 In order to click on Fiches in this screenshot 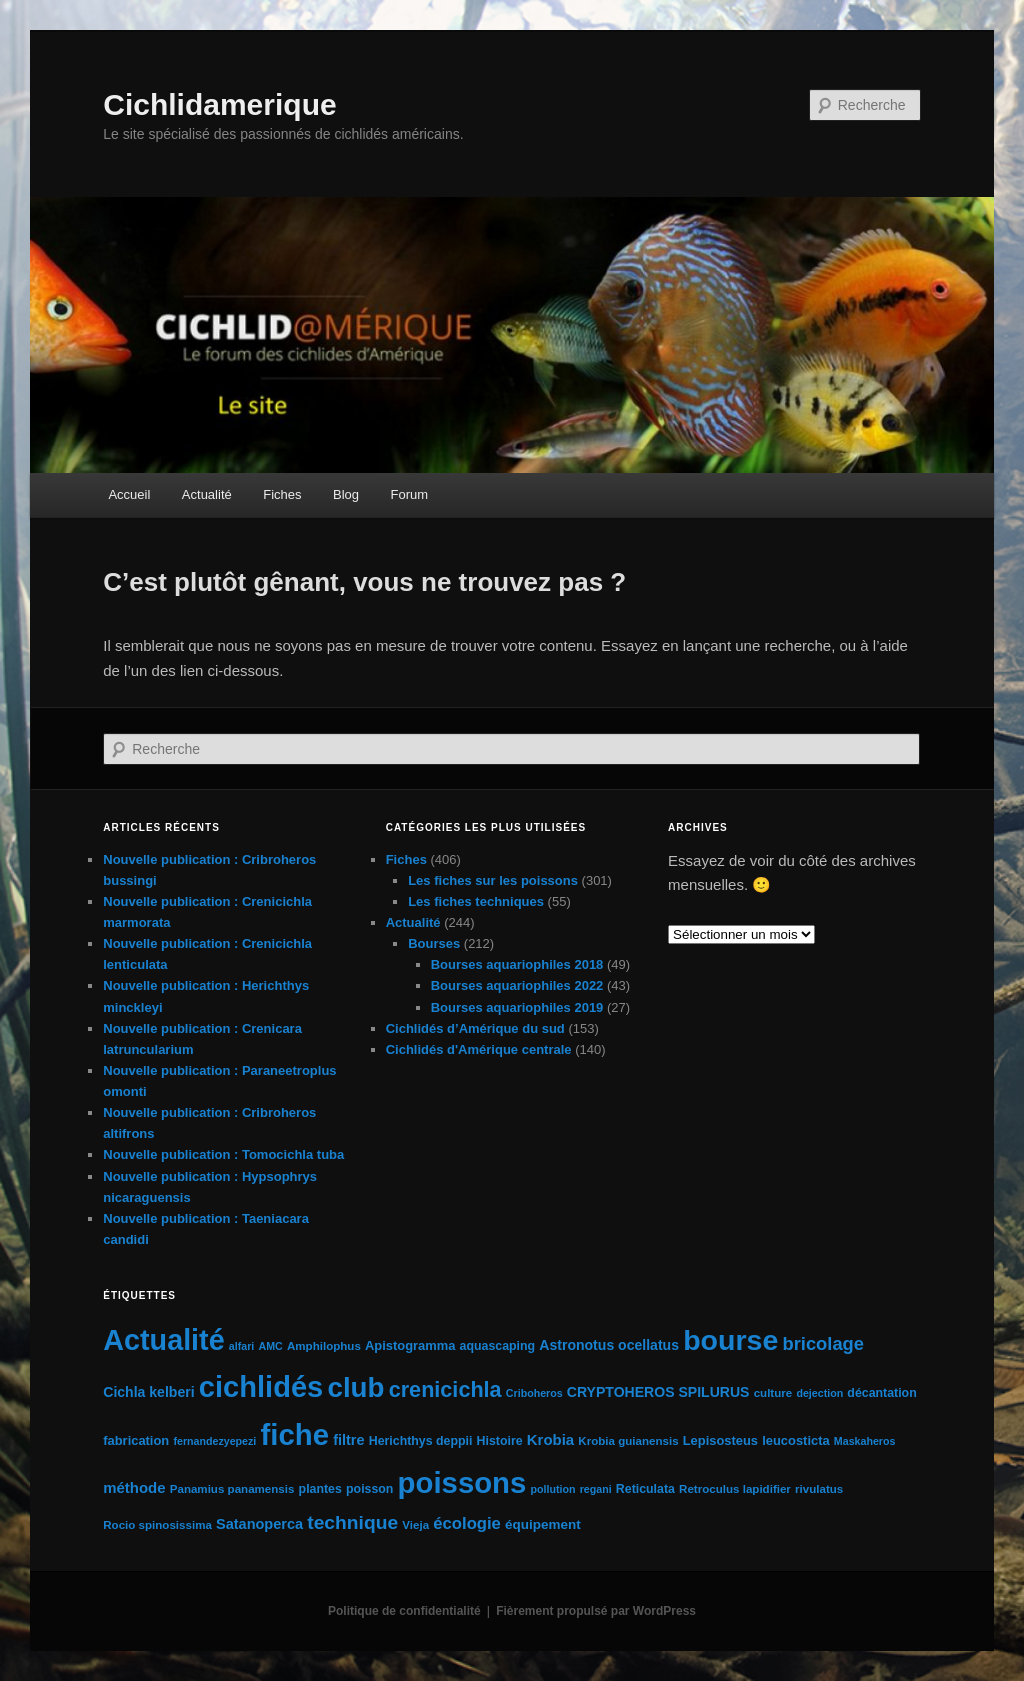, I will do `click(282, 494)`.